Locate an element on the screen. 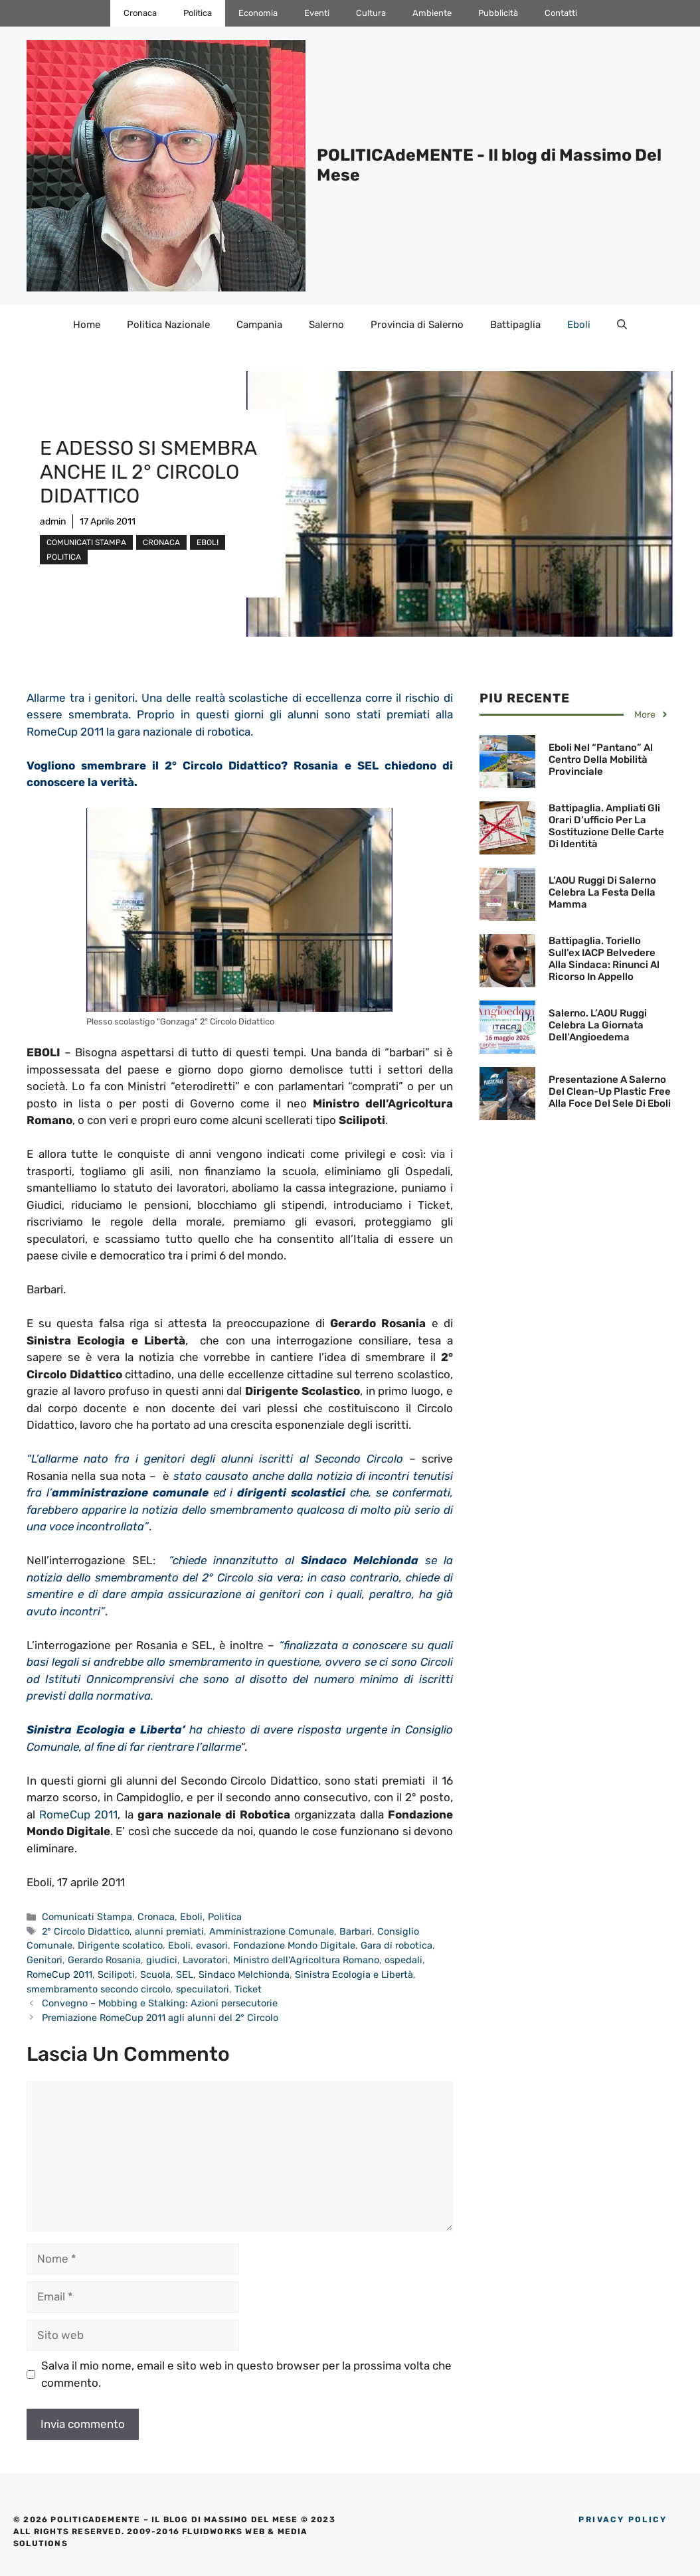 The image size is (700, 2576). Amministrazione Comunale is located at coordinates (271, 1931).